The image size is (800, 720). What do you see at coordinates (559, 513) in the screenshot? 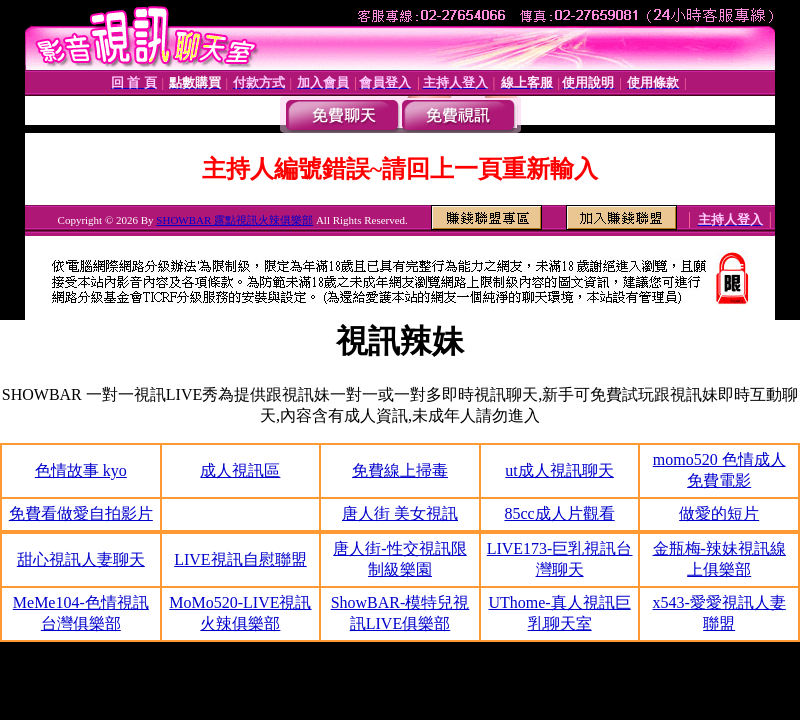
I see `85cc成人片觀看` at bounding box center [559, 513].